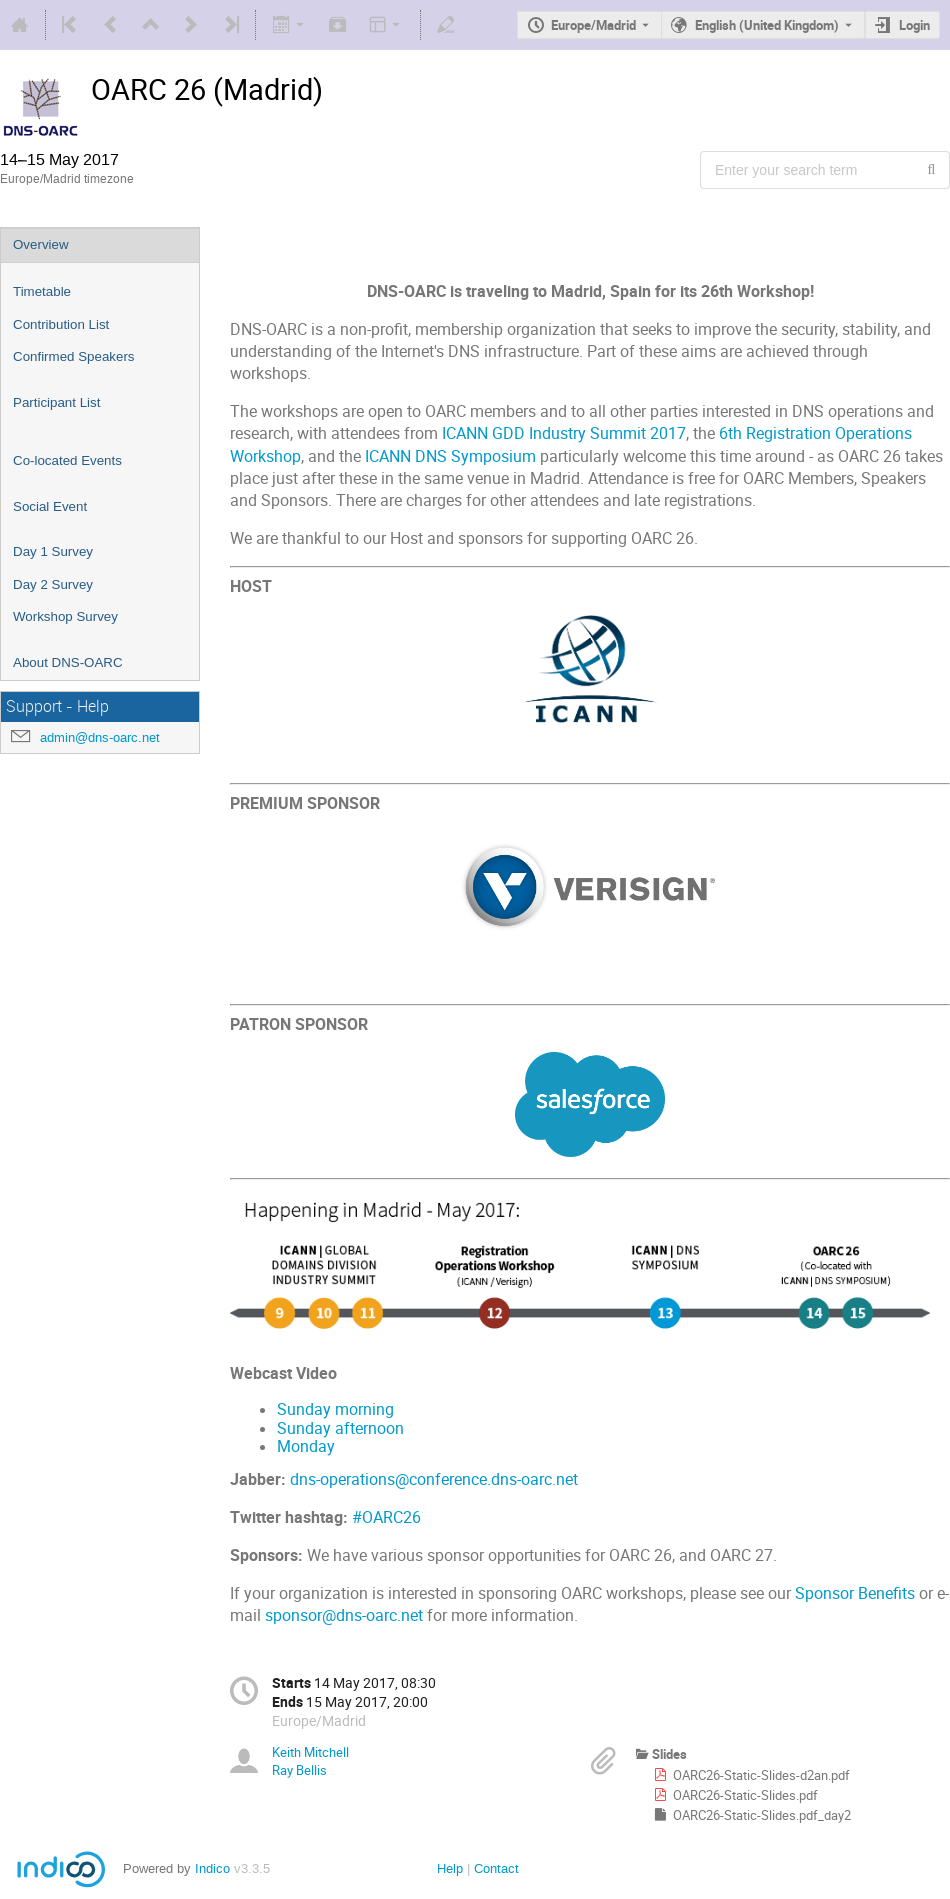 This screenshot has height=1899, width=950. I want to click on Participant List, so click(56, 402).